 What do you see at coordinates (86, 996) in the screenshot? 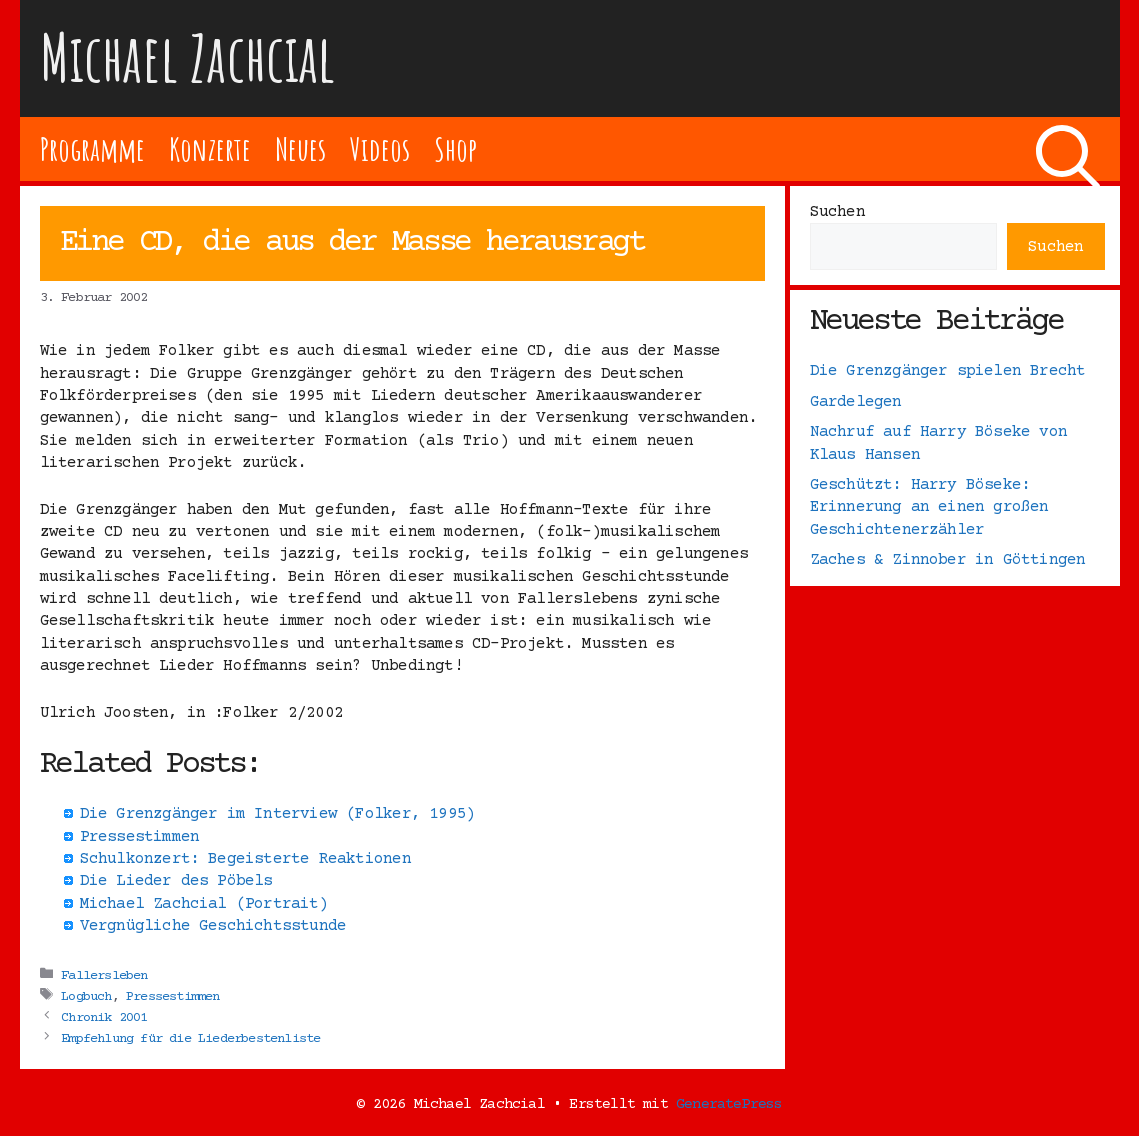
I see `Logbuch` at bounding box center [86, 996].